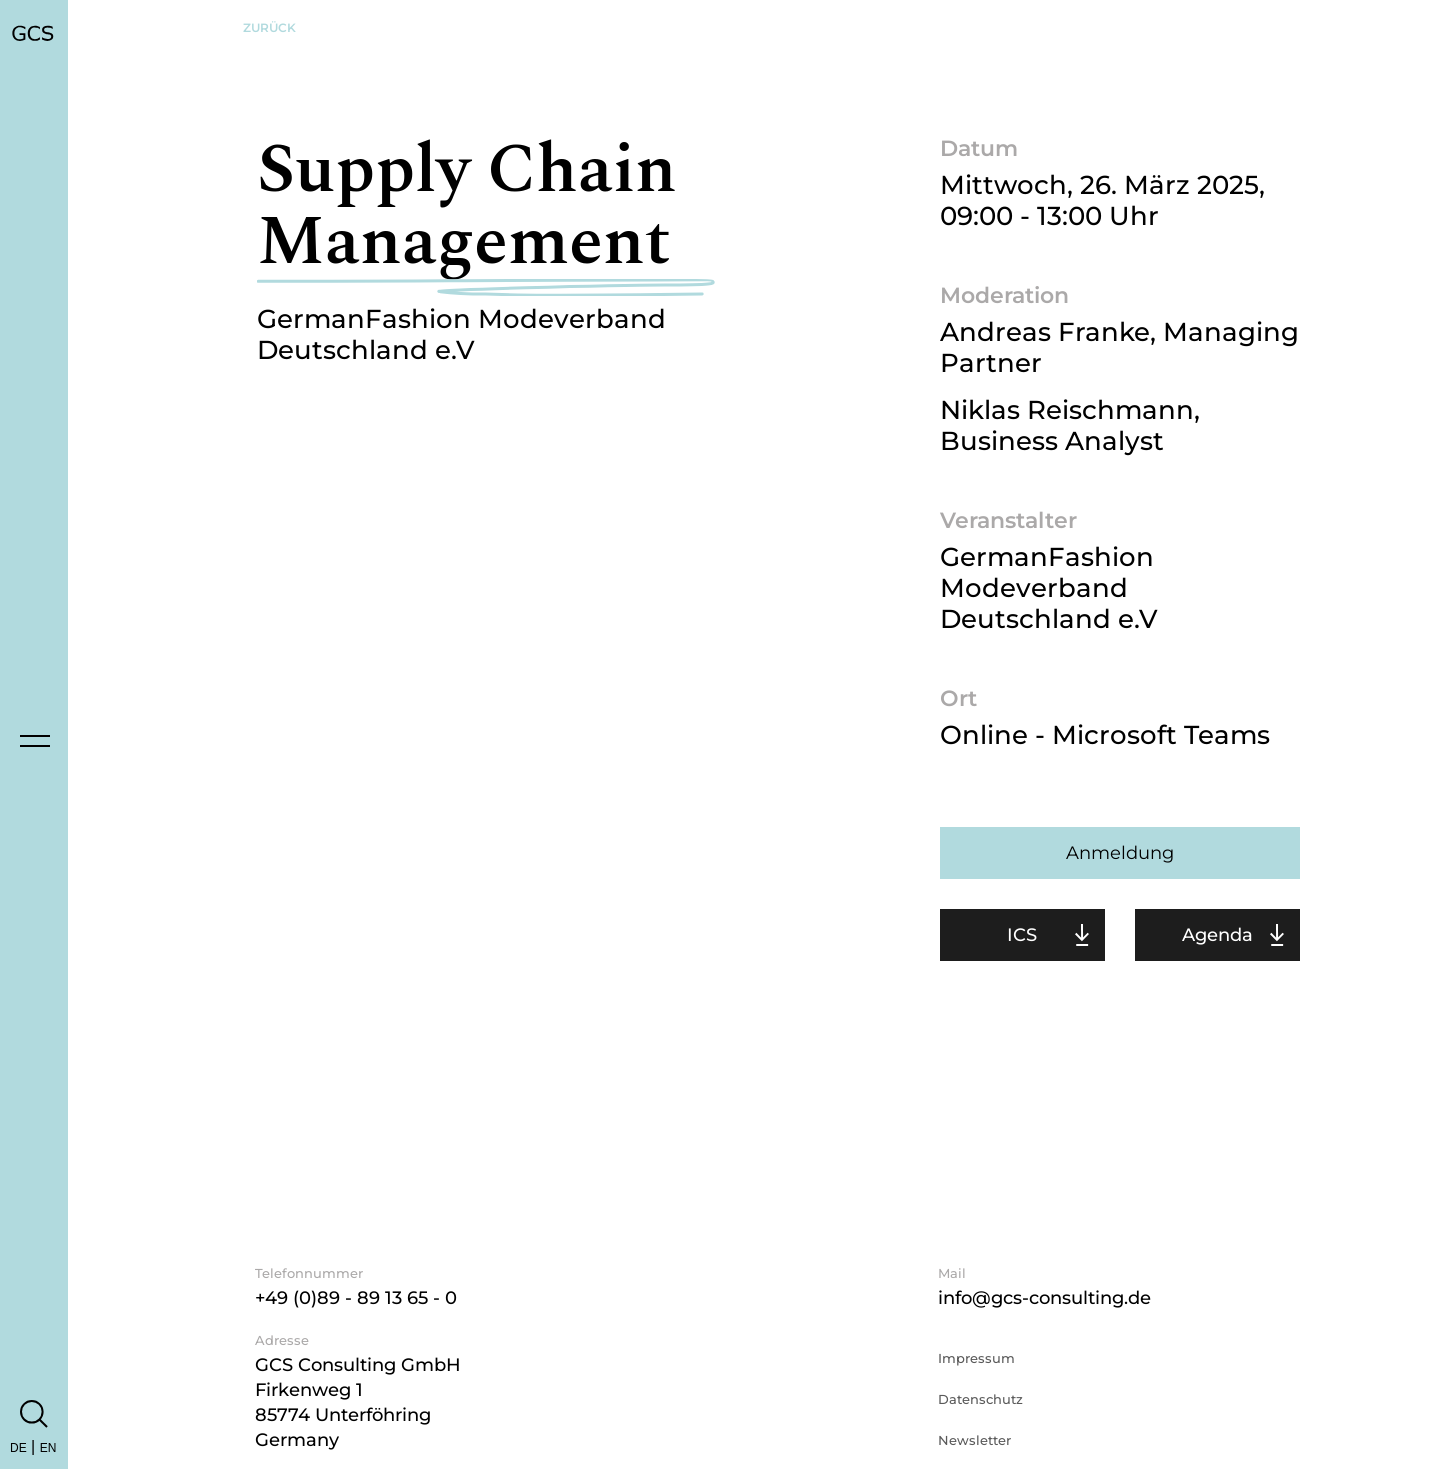 Image resolution: width=1455 pixels, height=1469 pixels. I want to click on info@gcs-consulting.de, so click(1044, 1298).